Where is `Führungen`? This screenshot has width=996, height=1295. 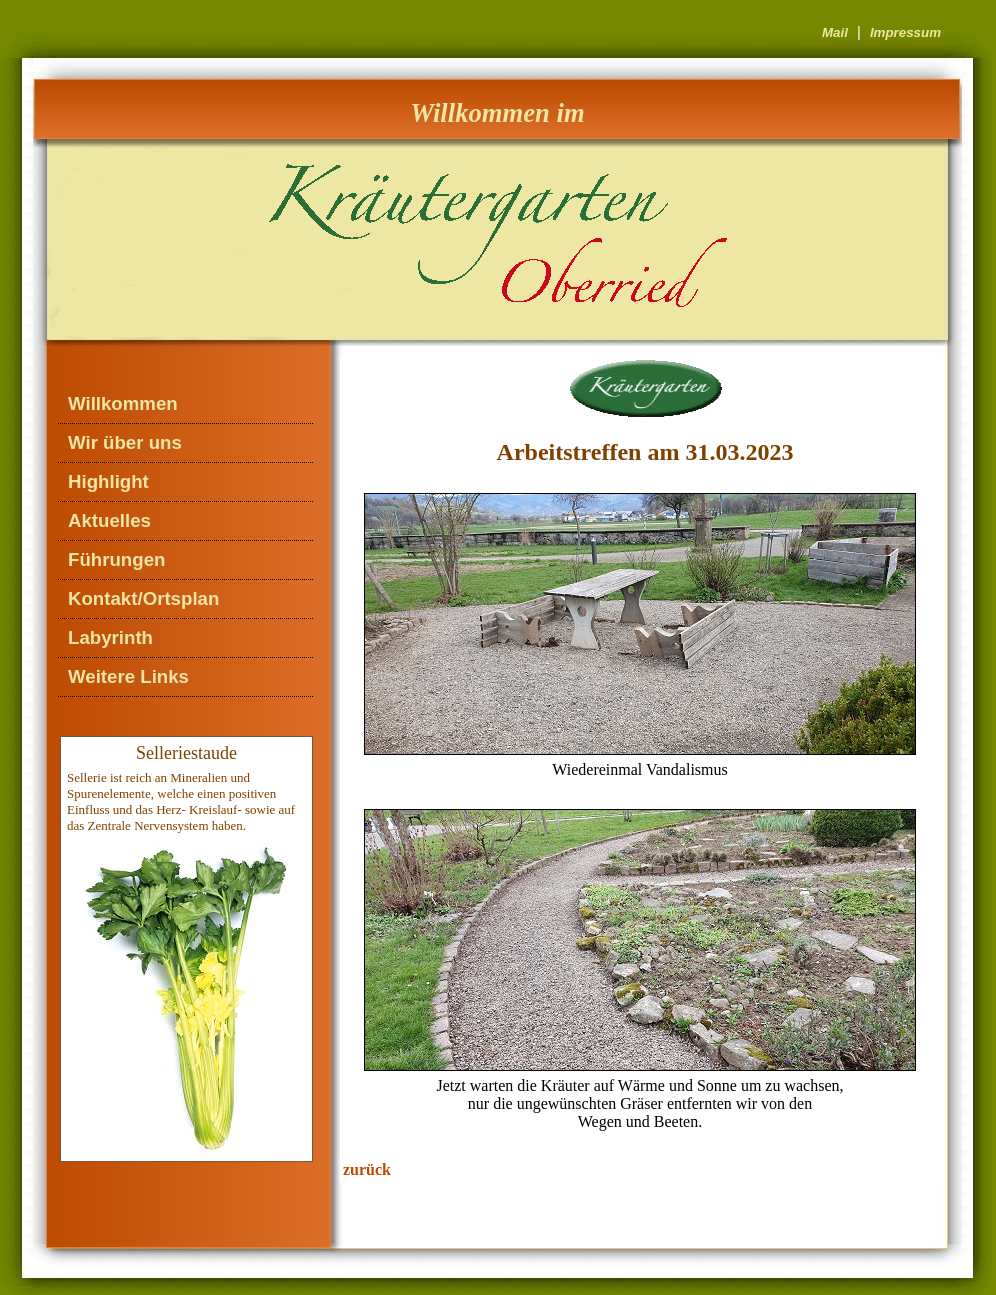 Führungen is located at coordinates (116, 559).